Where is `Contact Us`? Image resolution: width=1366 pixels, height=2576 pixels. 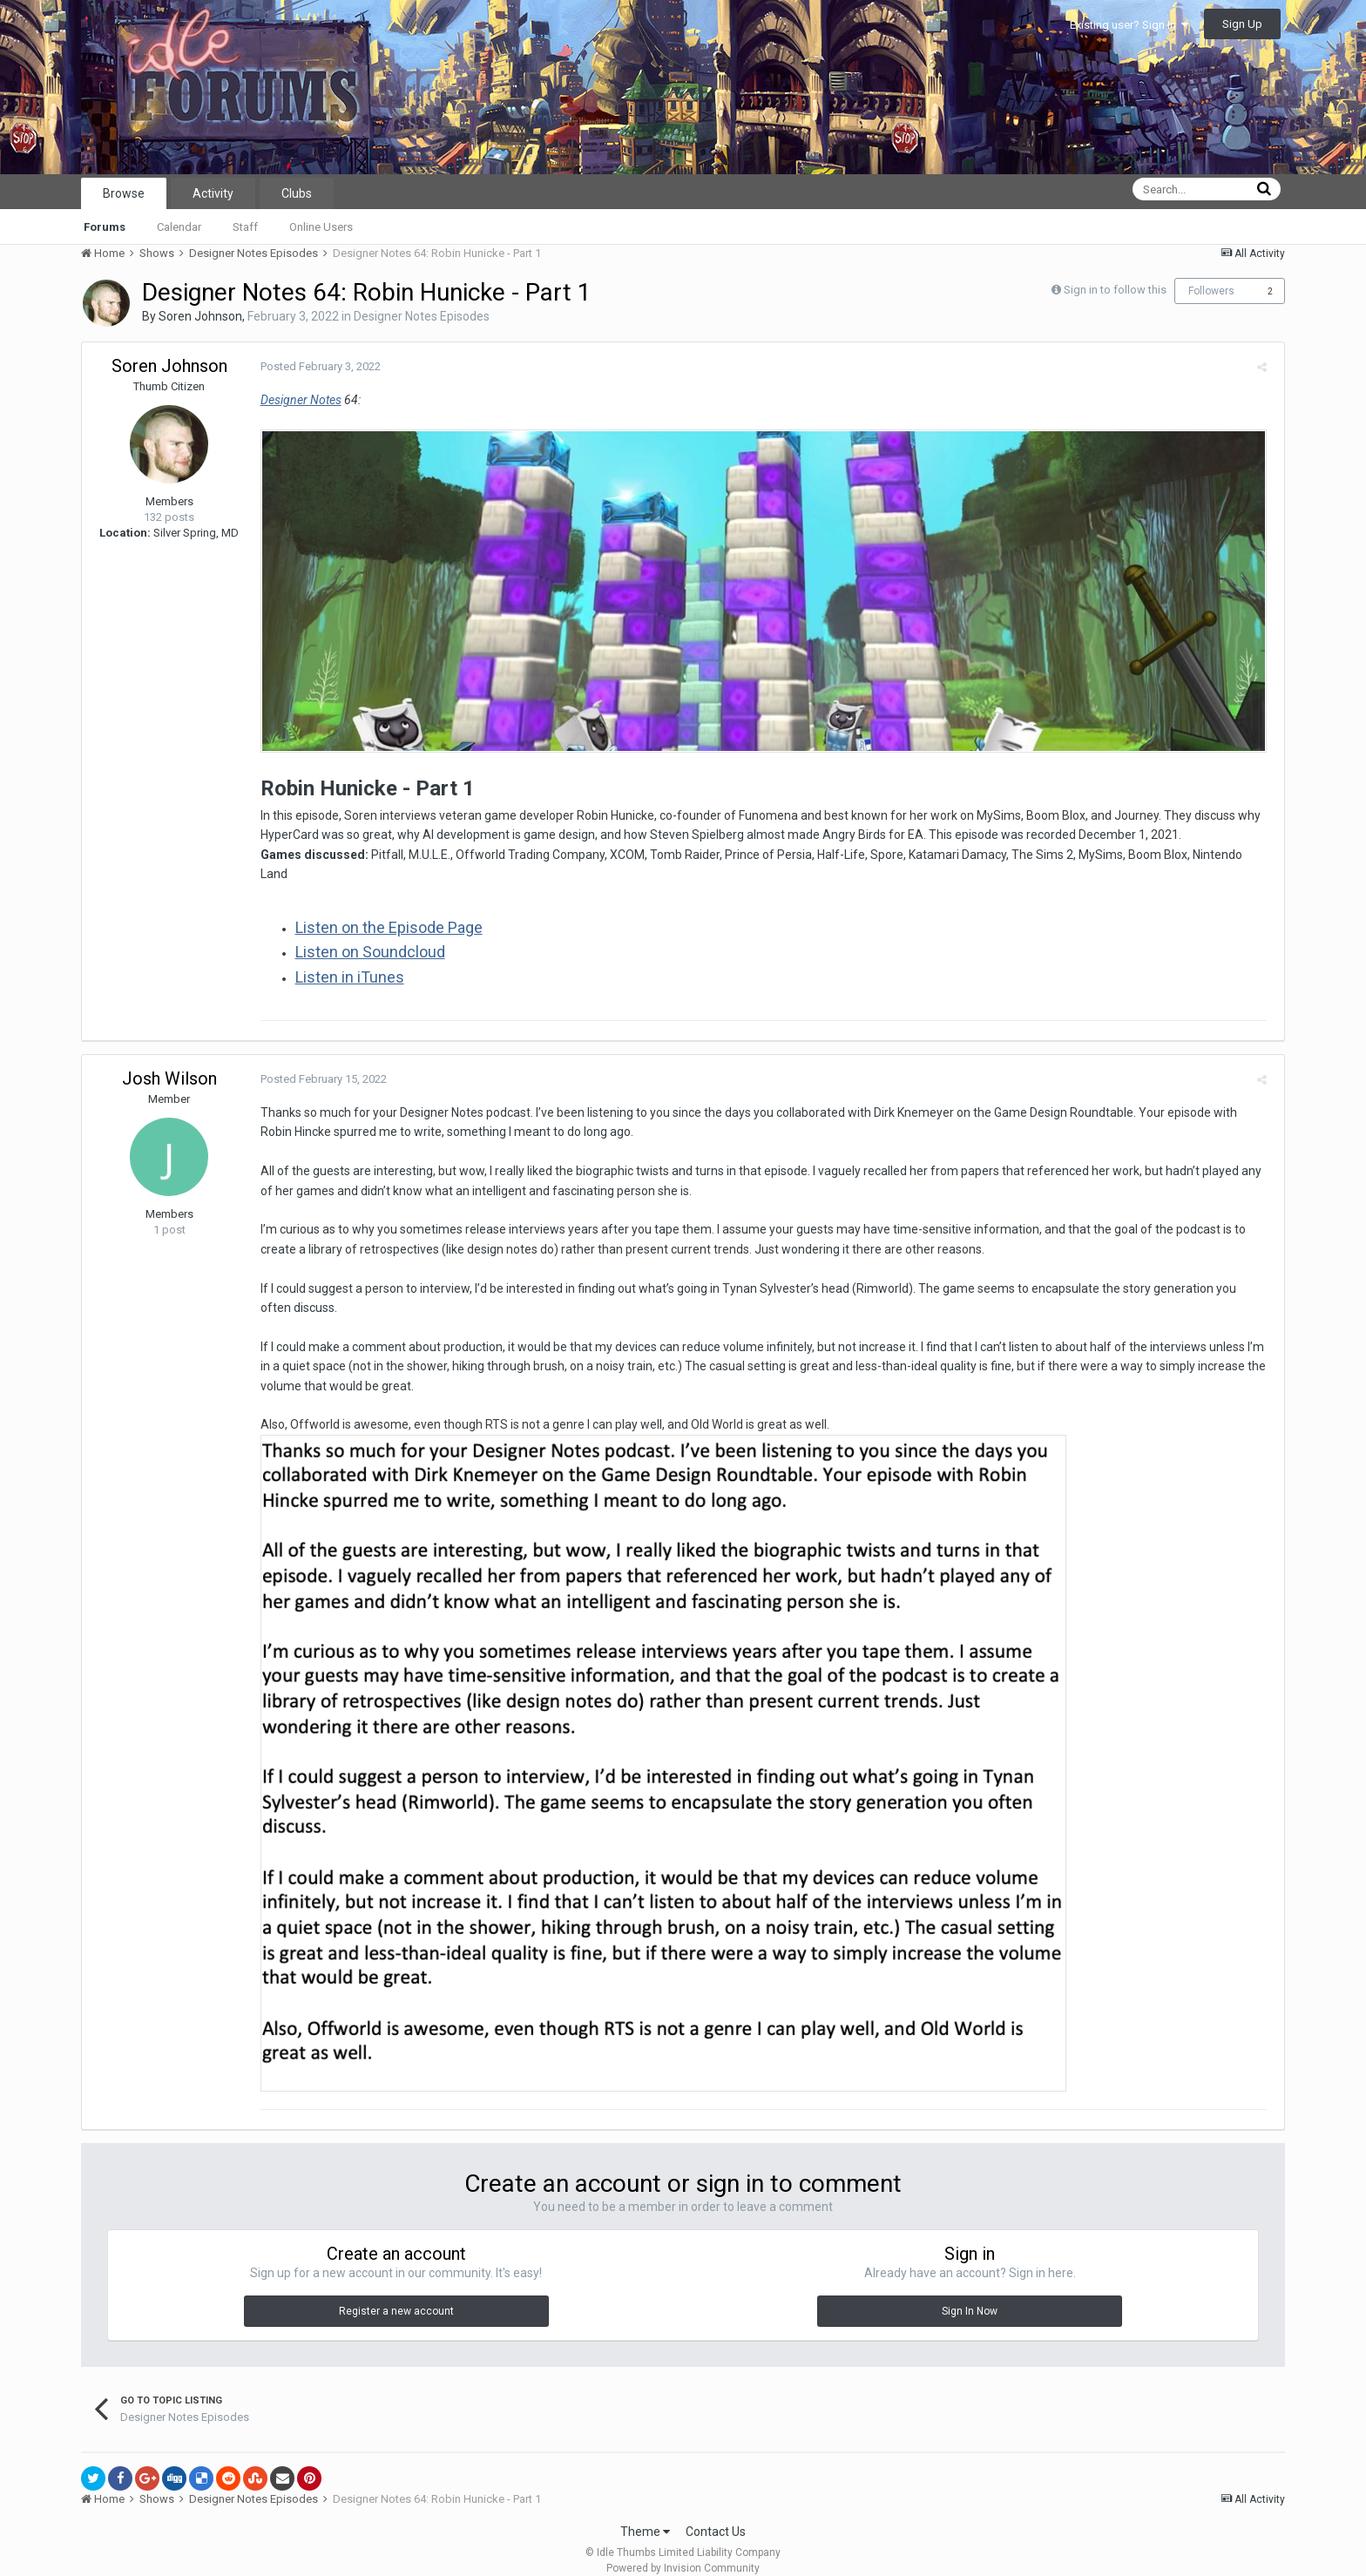
Contact Us is located at coordinates (716, 2514).